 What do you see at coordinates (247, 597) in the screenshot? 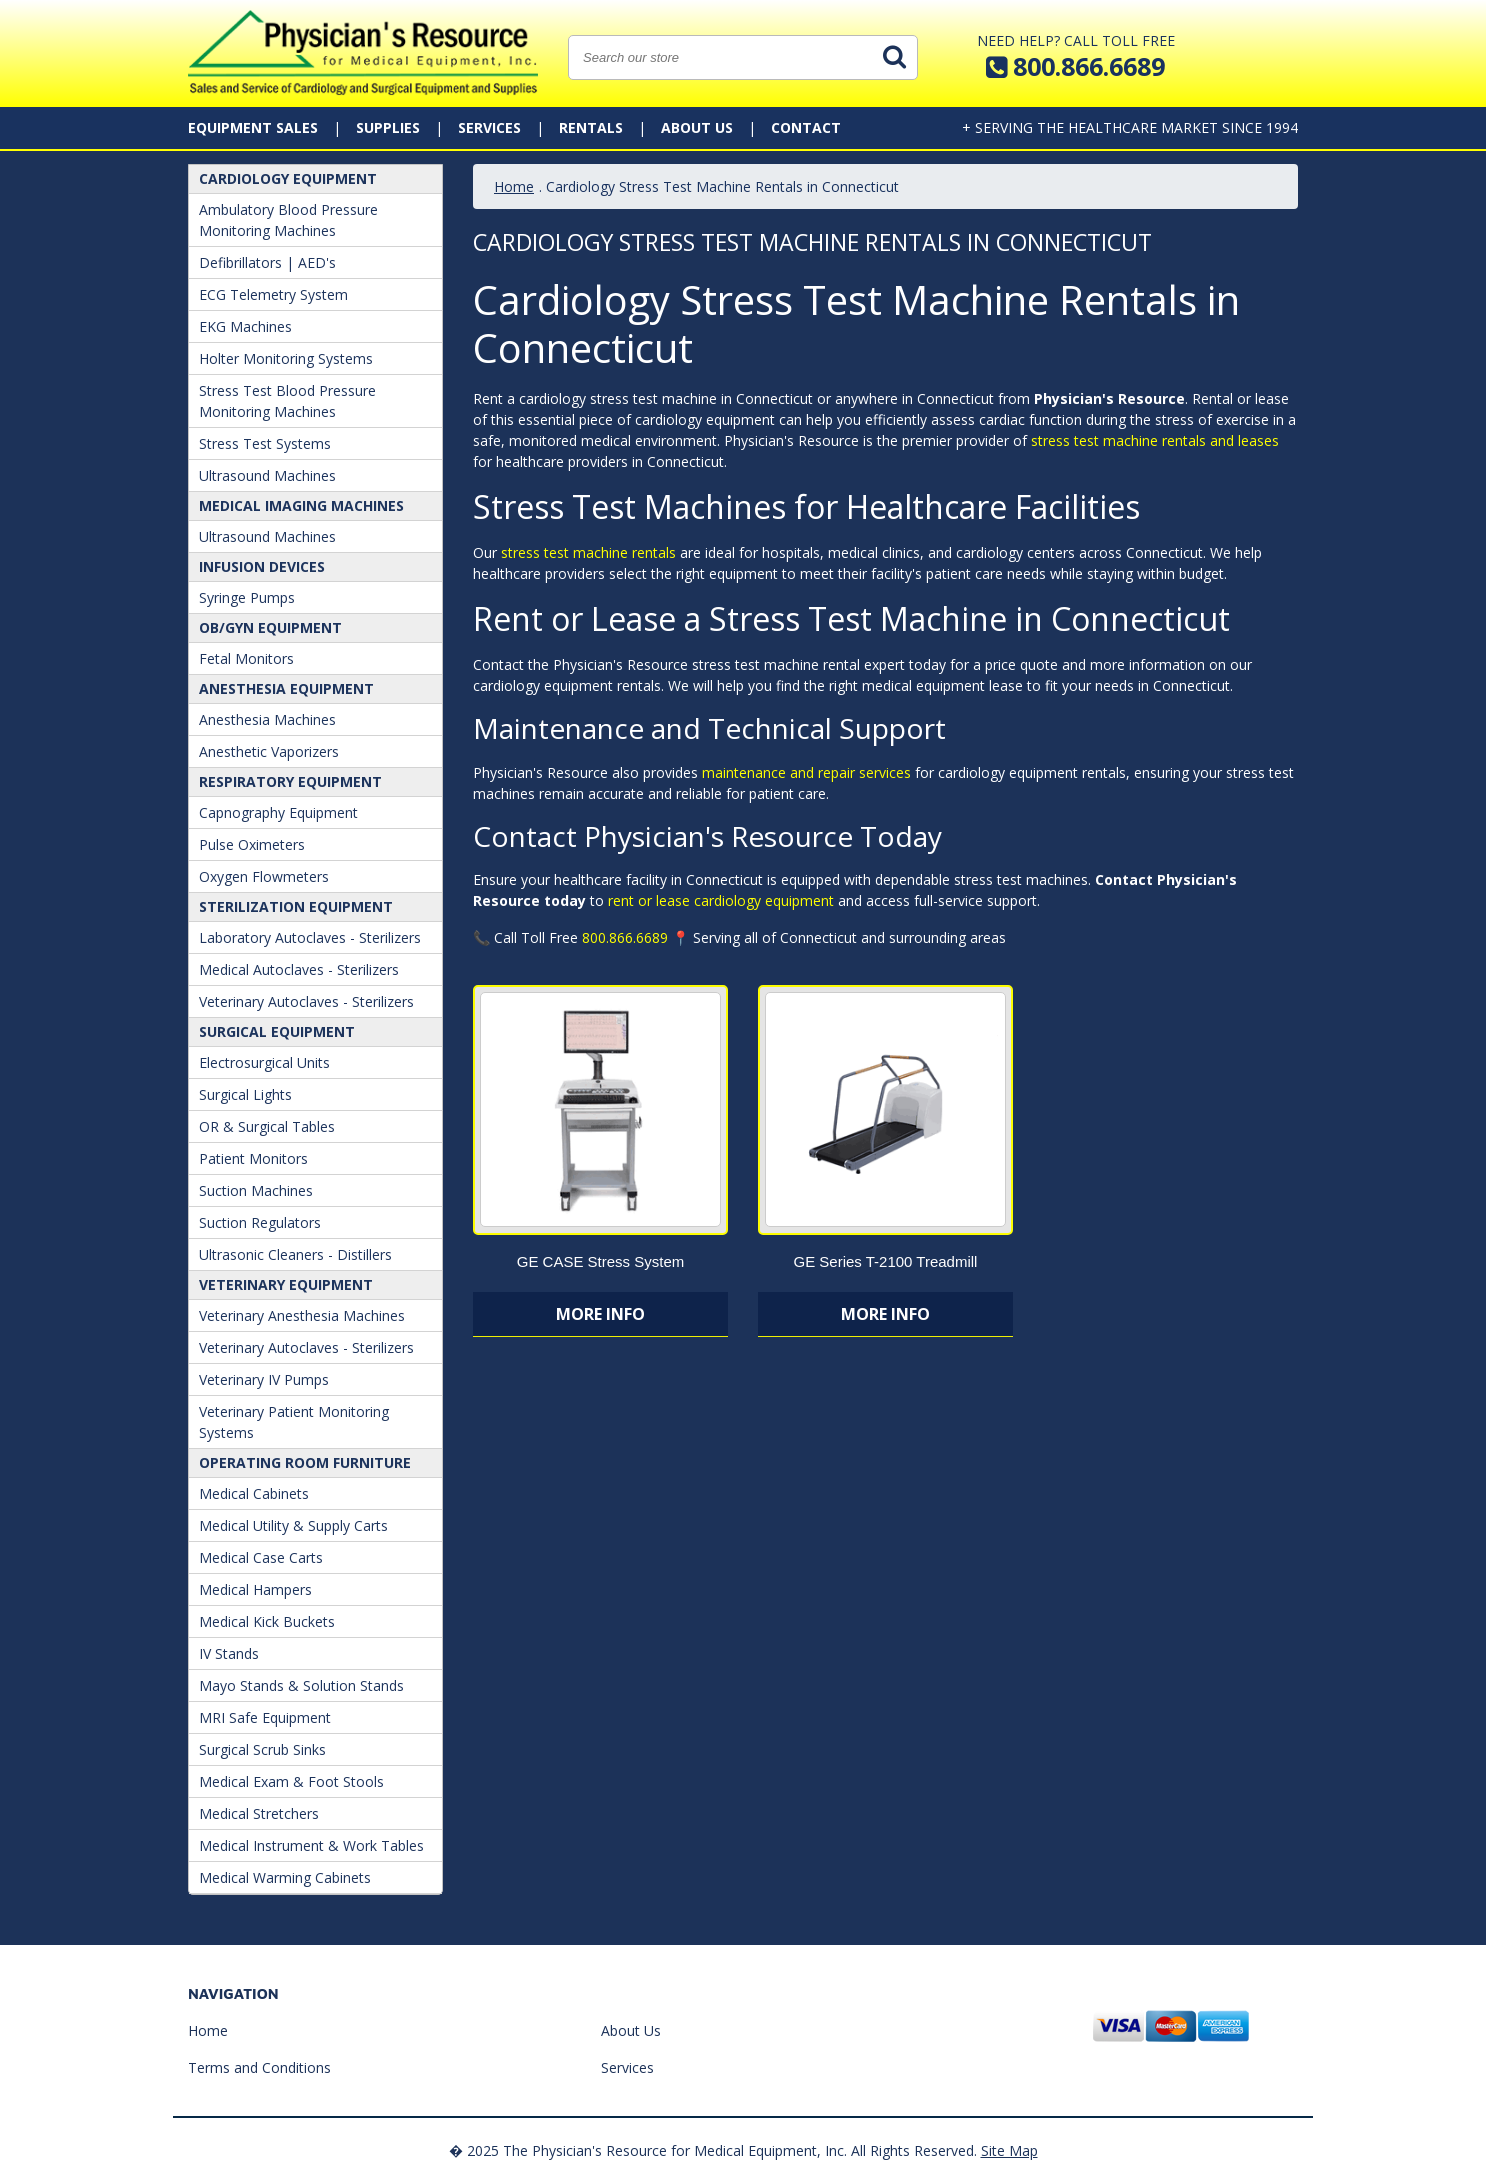
I see `Syringe Pumps` at bounding box center [247, 597].